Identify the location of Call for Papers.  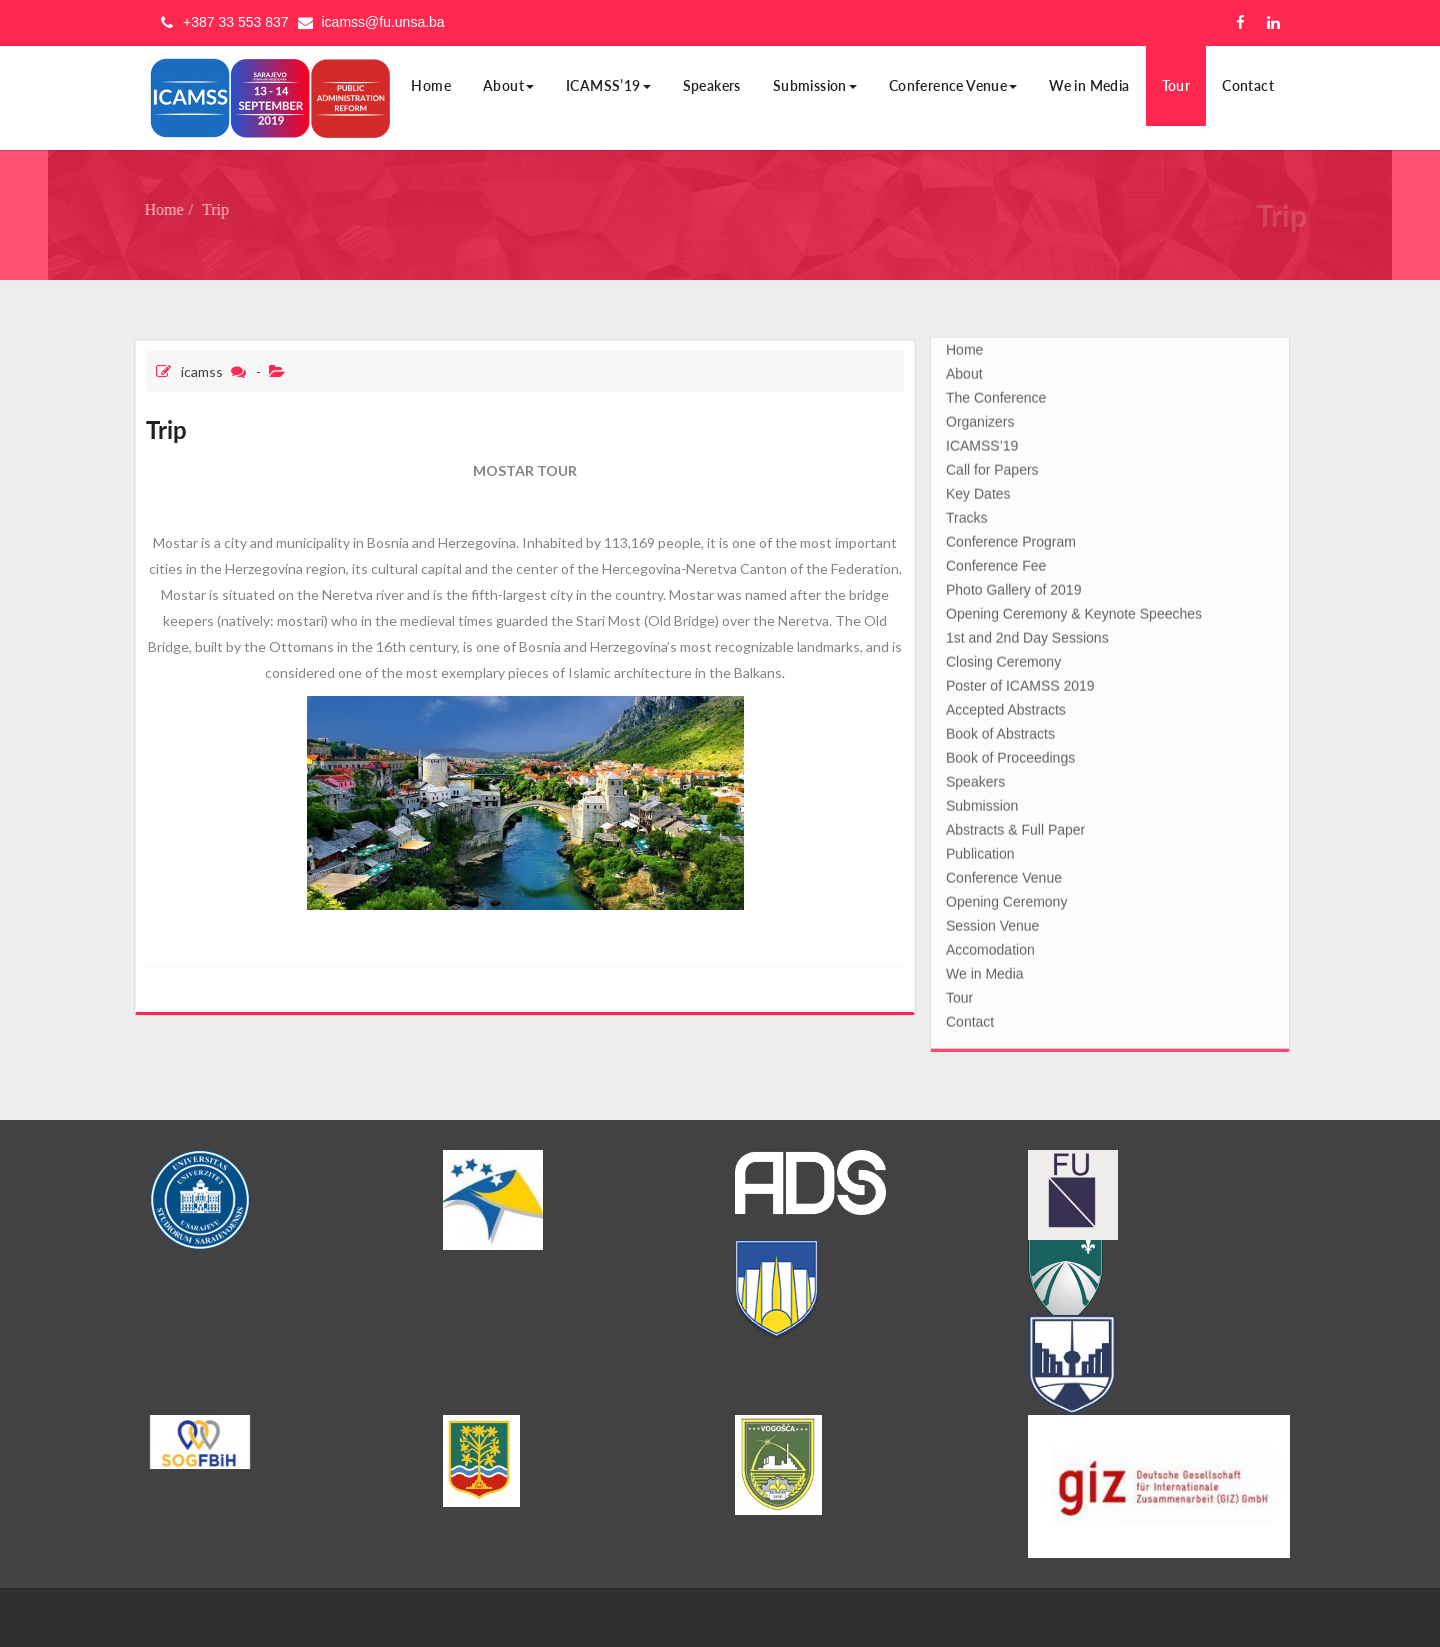
(992, 466).